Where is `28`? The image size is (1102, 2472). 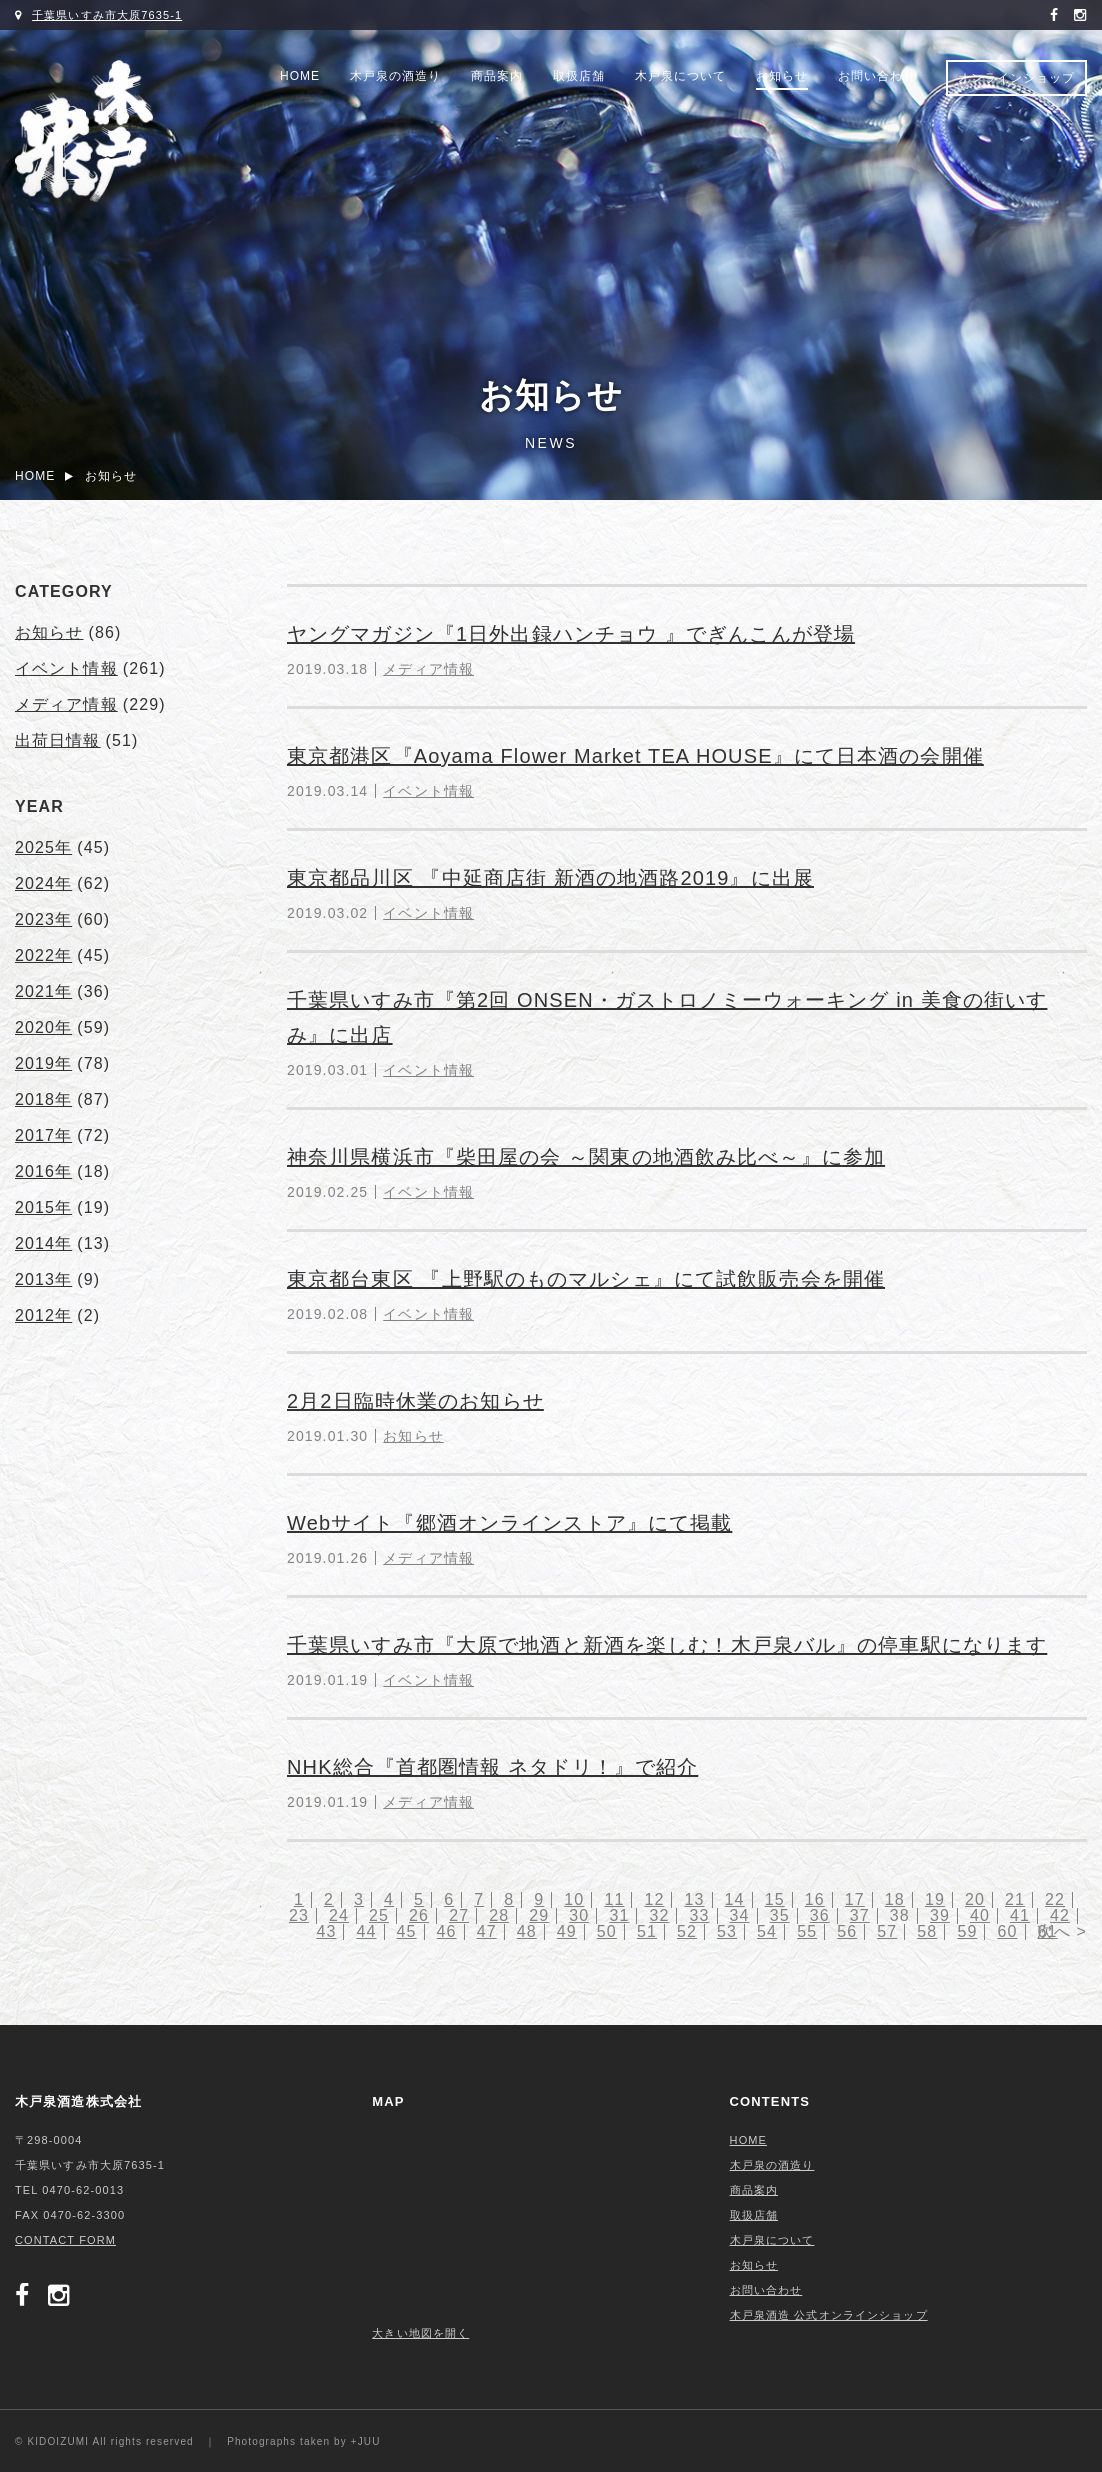
28 is located at coordinates (499, 1915).